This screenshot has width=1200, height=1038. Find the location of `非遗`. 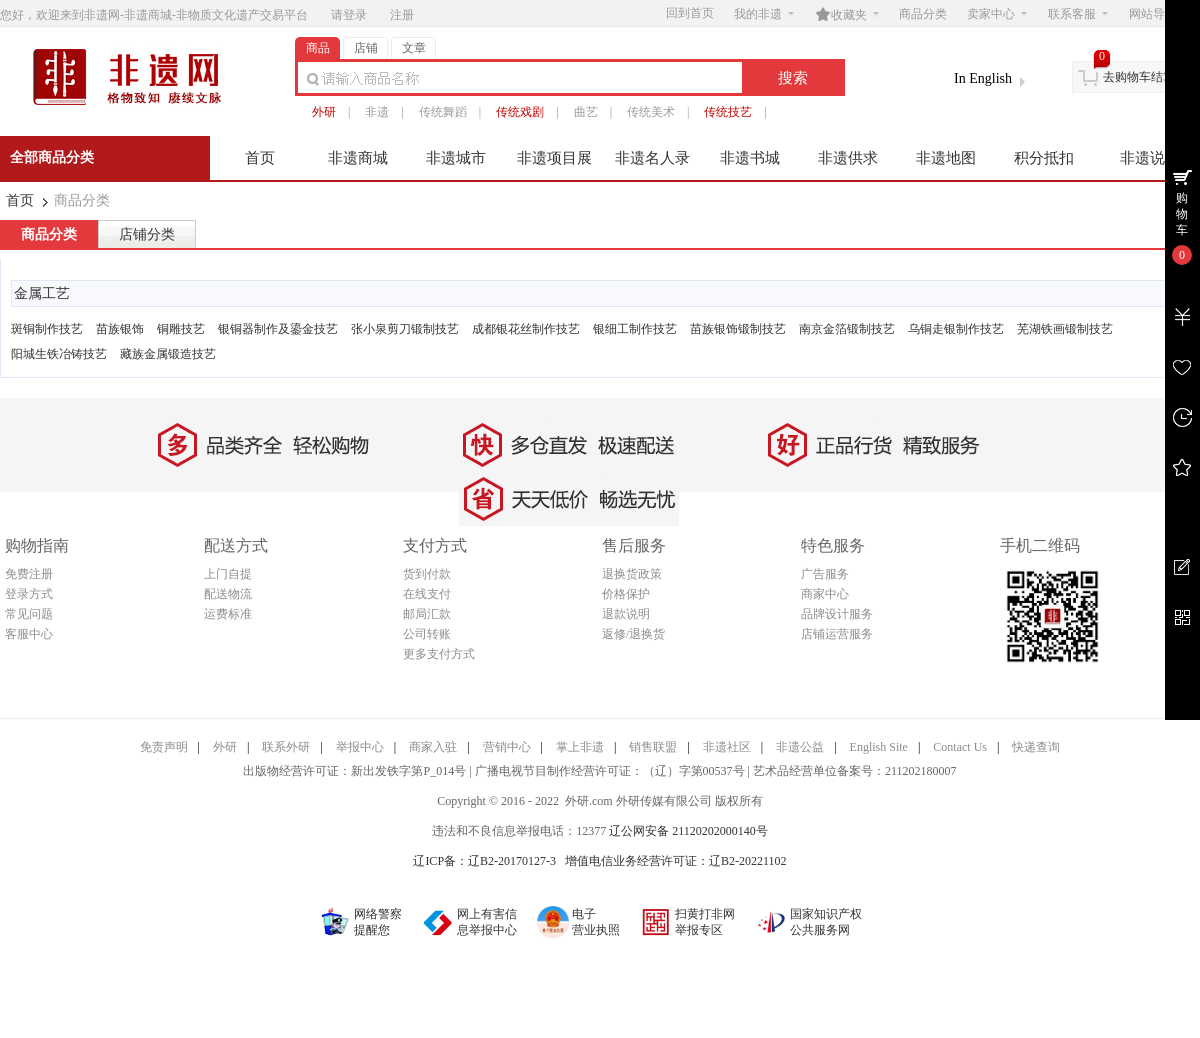

非遗 is located at coordinates (377, 112).